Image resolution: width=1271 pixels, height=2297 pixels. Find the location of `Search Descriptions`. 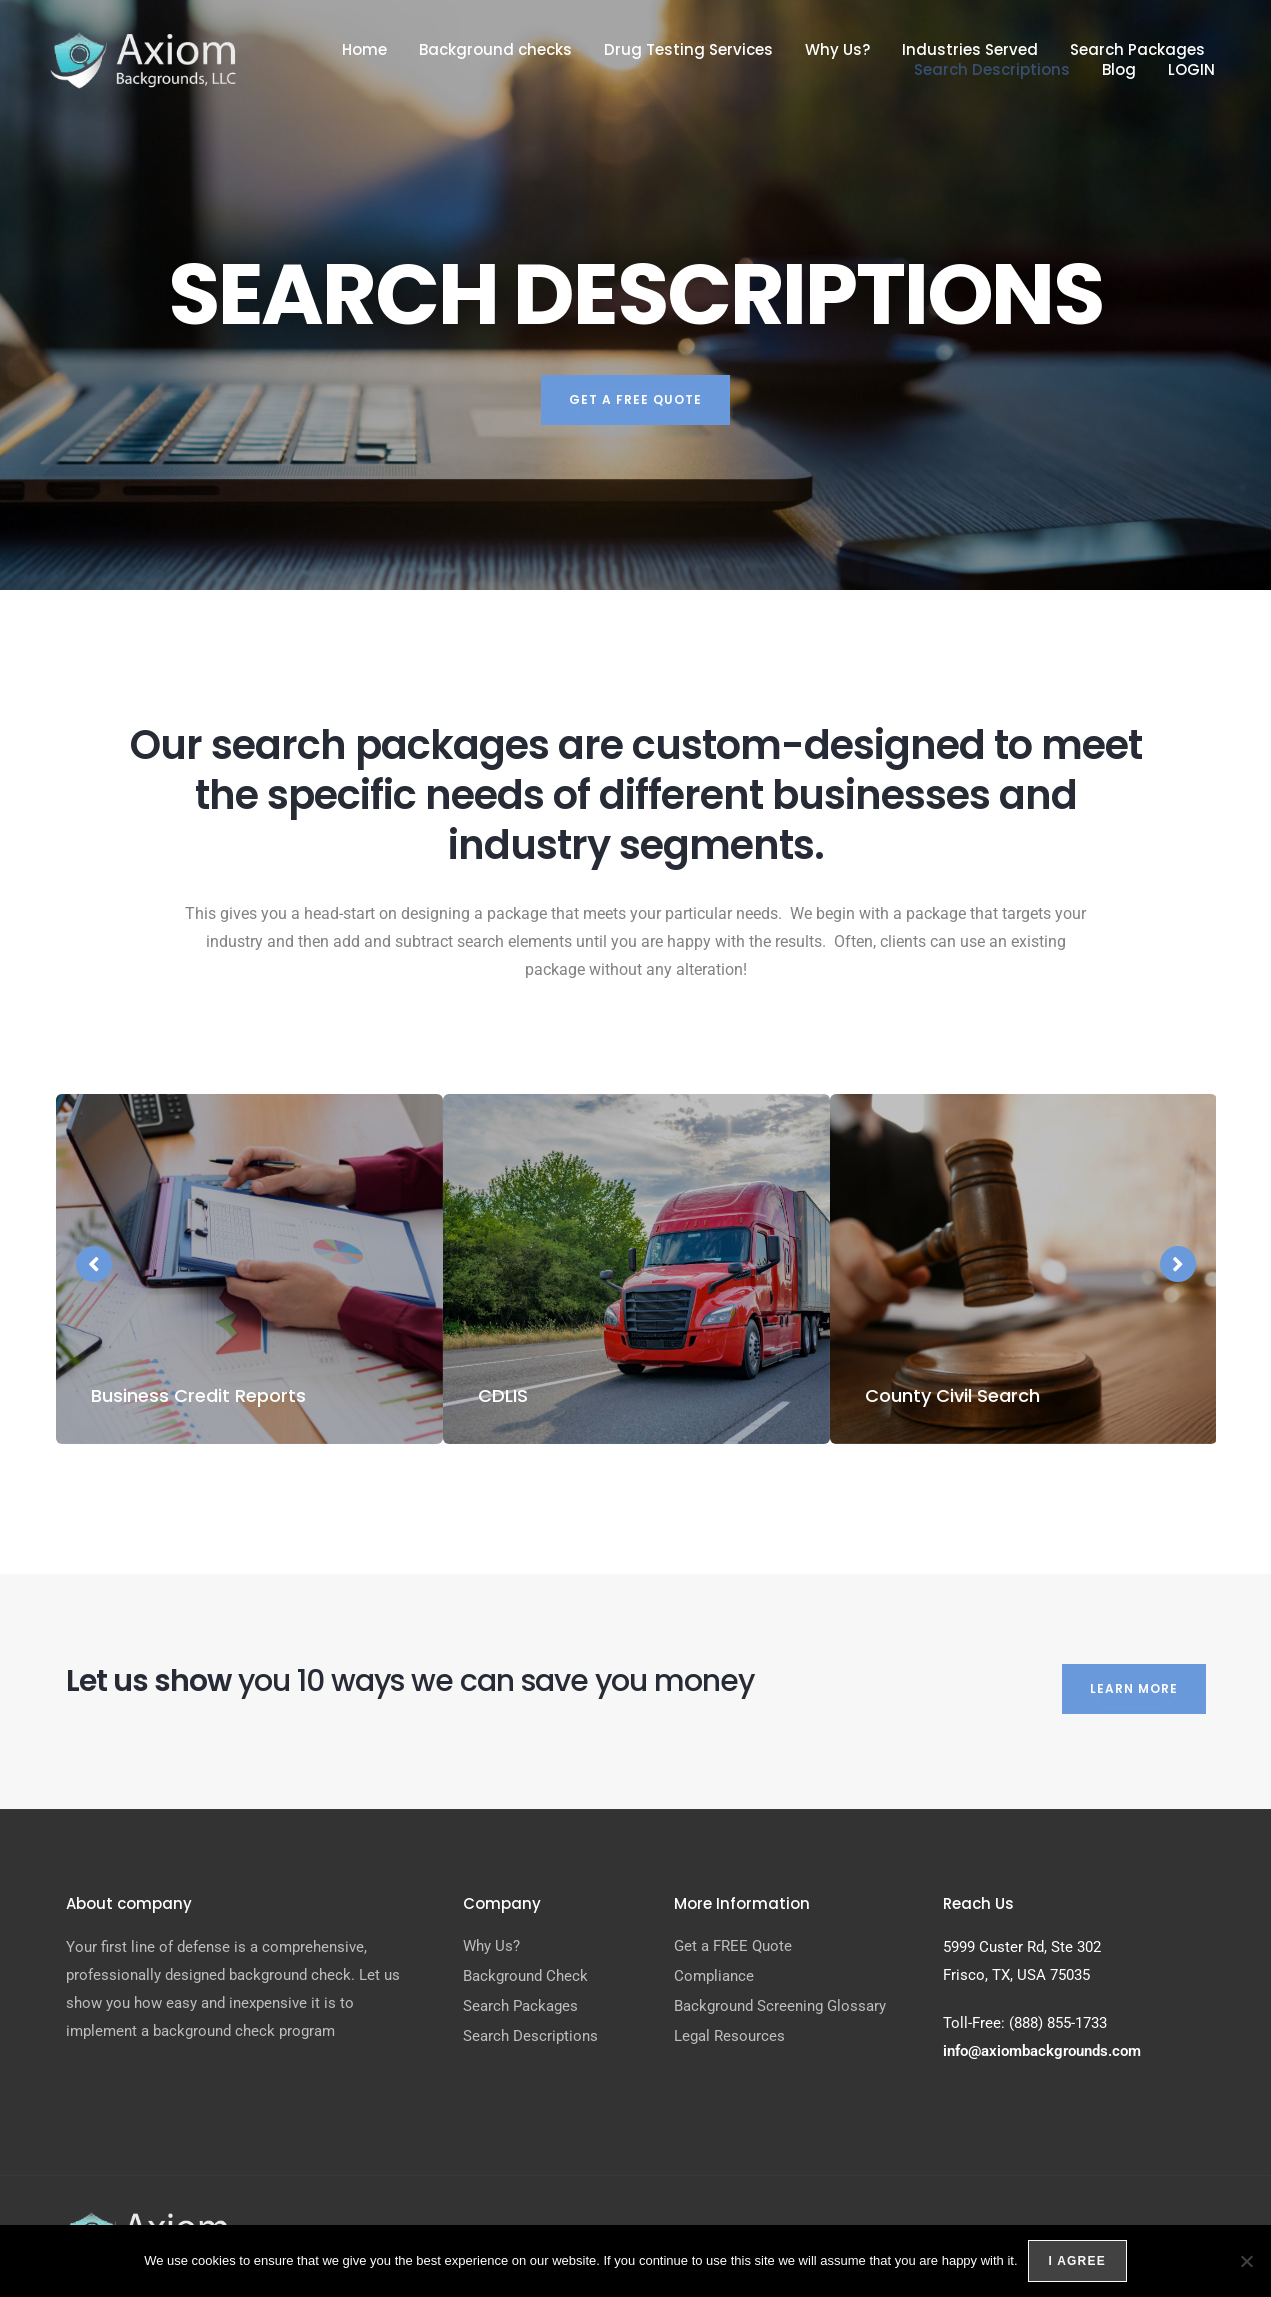

Search Descriptions is located at coordinates (992, 70).